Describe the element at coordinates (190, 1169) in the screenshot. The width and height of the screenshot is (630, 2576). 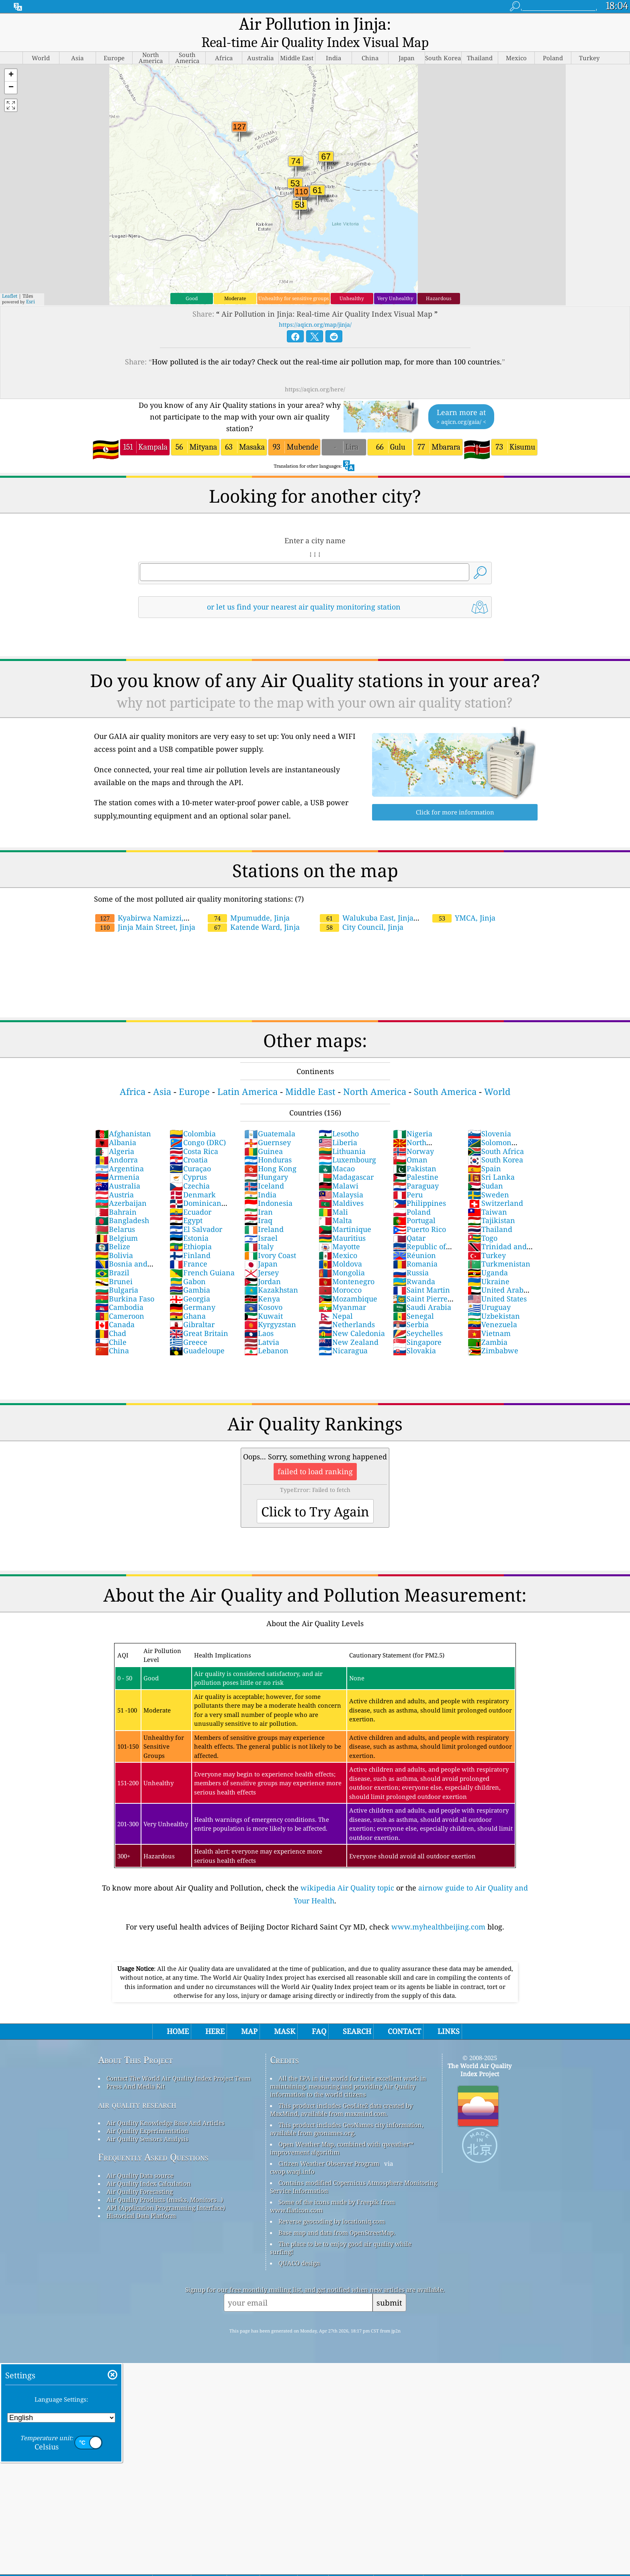
I see `Czechia` at that location.